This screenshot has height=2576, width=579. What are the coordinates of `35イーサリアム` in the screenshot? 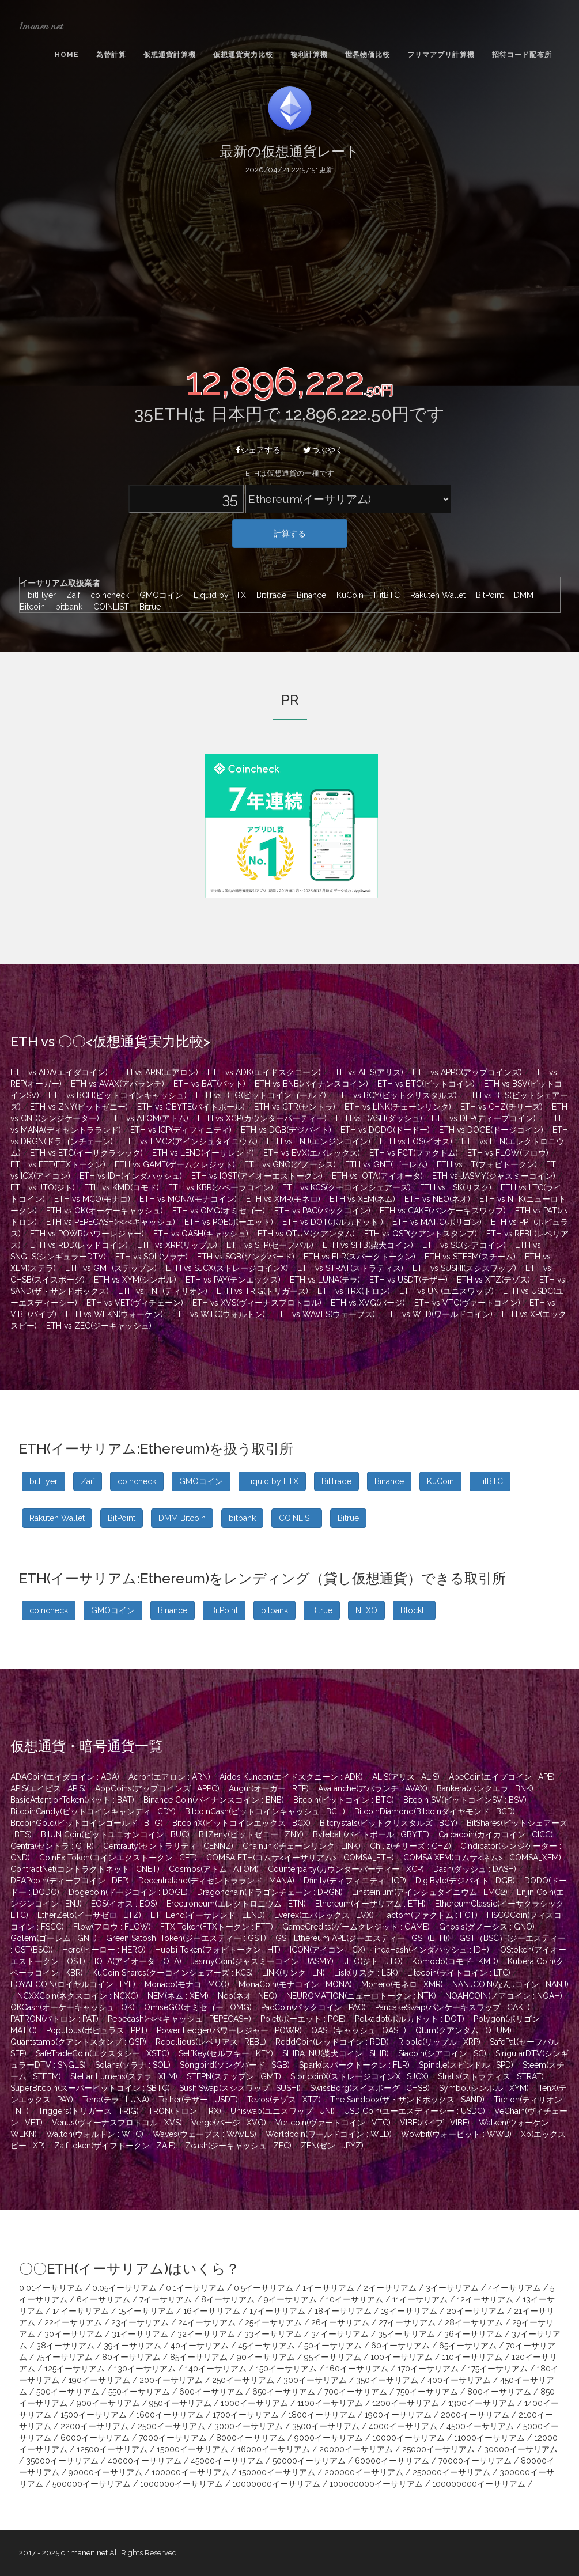 It's located at (406, 2334).